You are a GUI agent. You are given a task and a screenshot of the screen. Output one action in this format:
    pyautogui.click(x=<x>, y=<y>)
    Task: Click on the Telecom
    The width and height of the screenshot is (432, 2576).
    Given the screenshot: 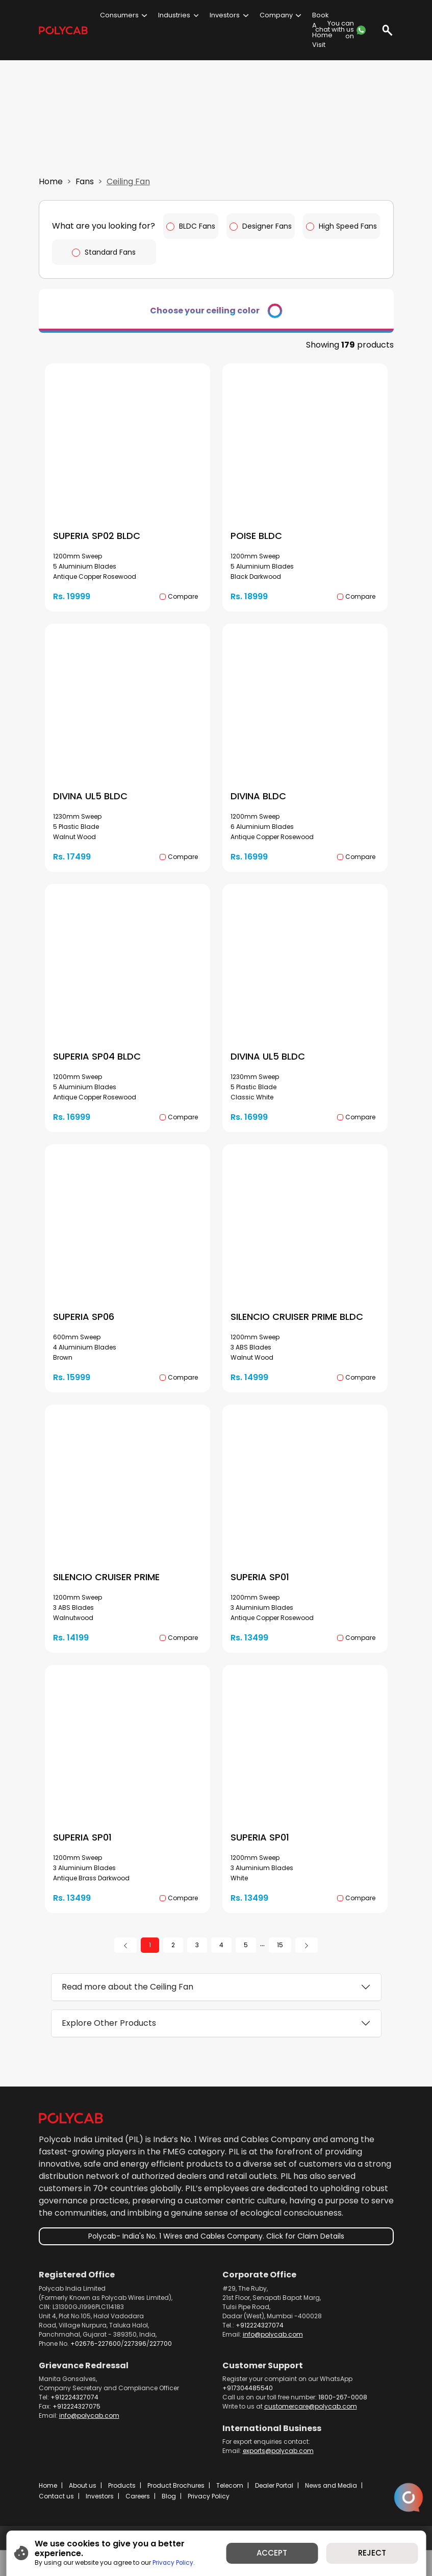 What is the action you would take?
    pyautogui.click(x=229, y=2497)
    